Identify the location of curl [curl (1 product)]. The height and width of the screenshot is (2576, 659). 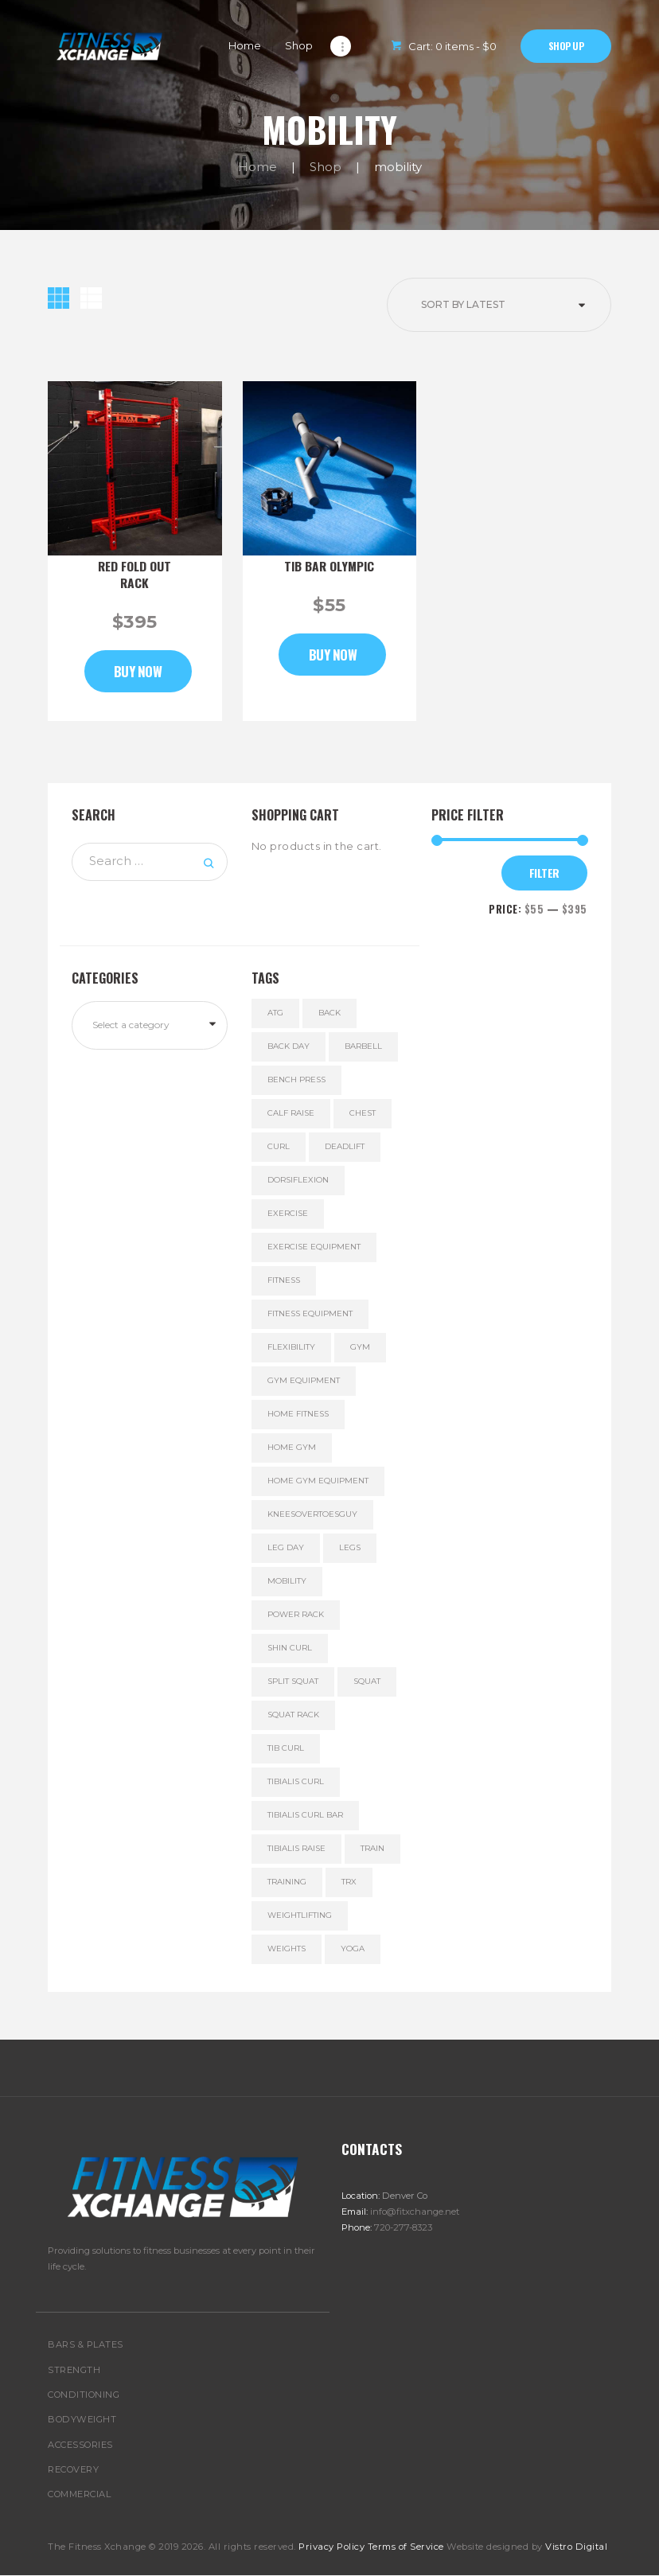
(278, 1146).